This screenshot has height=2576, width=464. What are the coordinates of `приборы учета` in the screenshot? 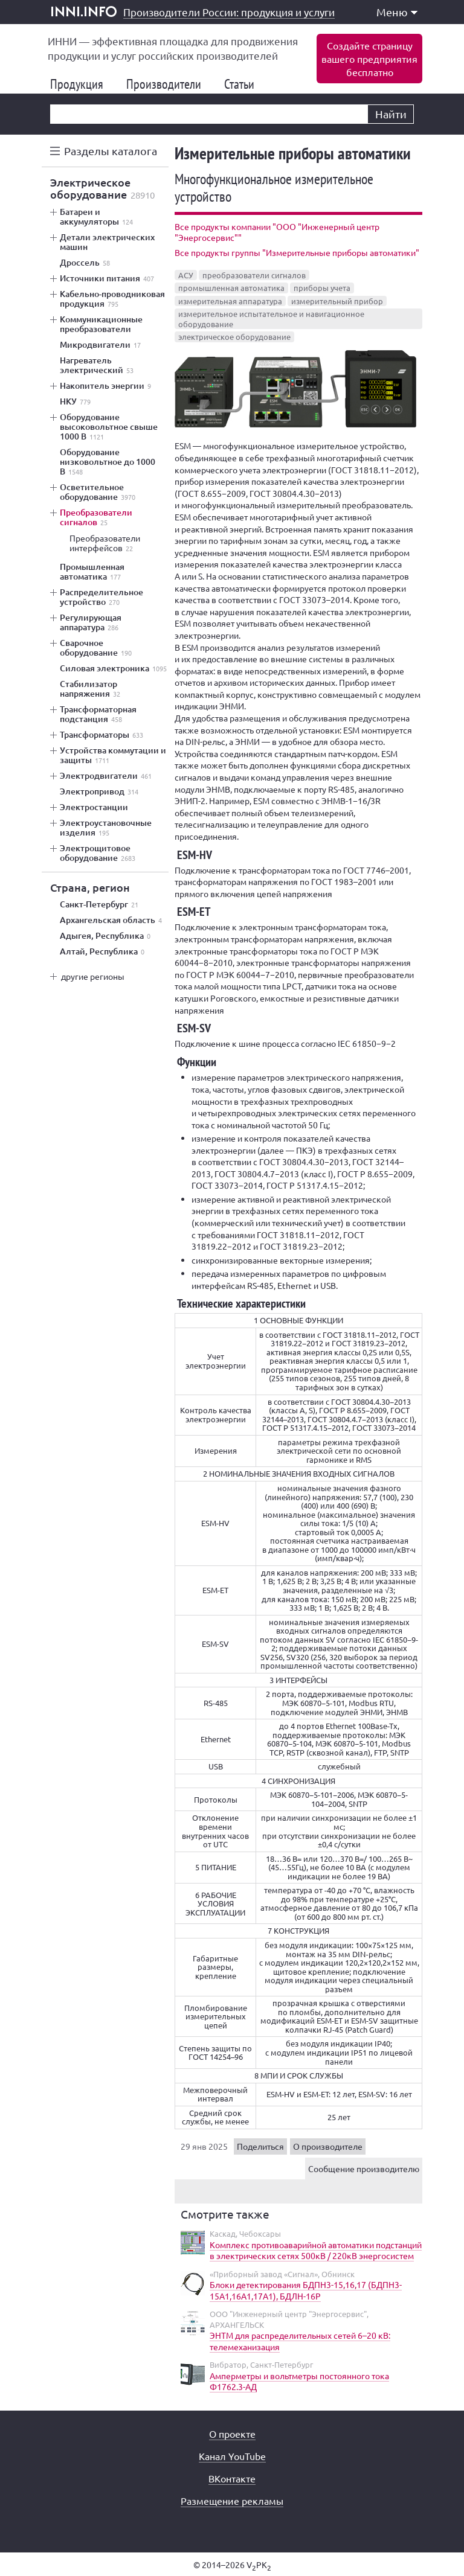 It's located at (322, 288).